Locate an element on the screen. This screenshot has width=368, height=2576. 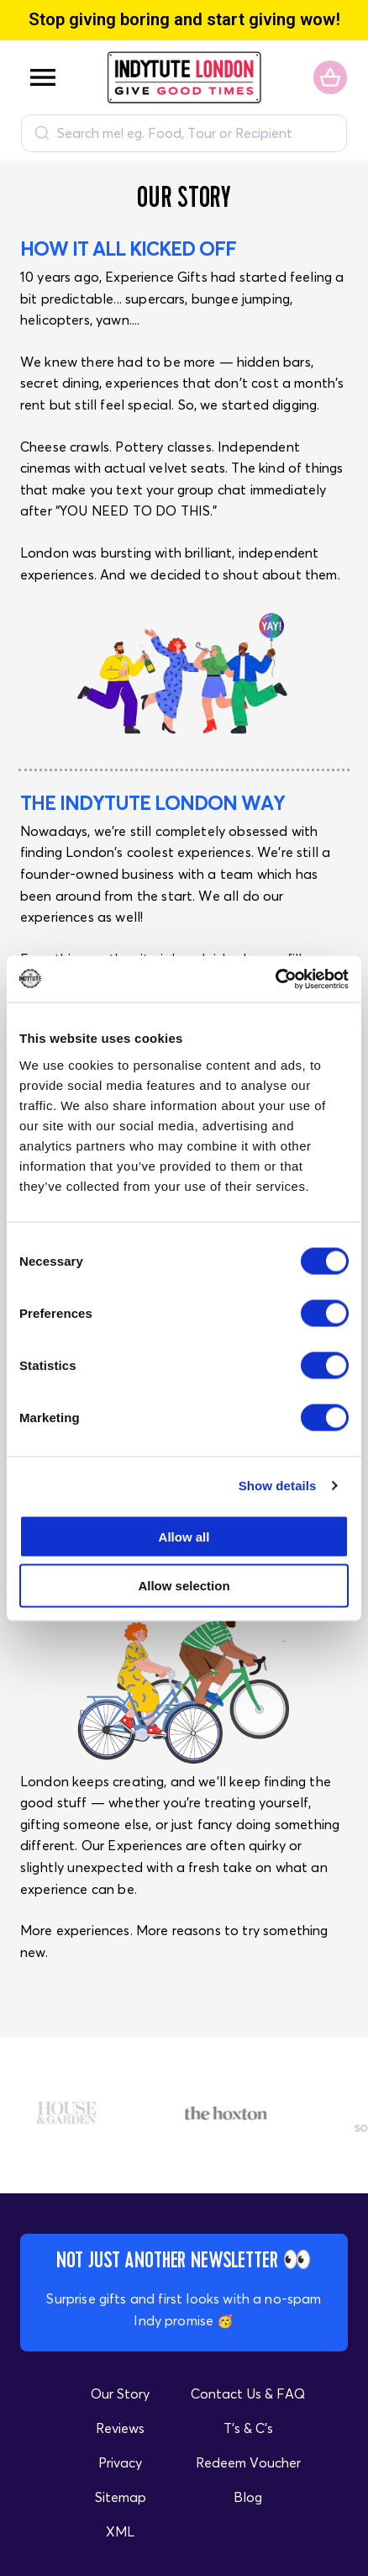
Our Story is located at coordinates (120, 2393).